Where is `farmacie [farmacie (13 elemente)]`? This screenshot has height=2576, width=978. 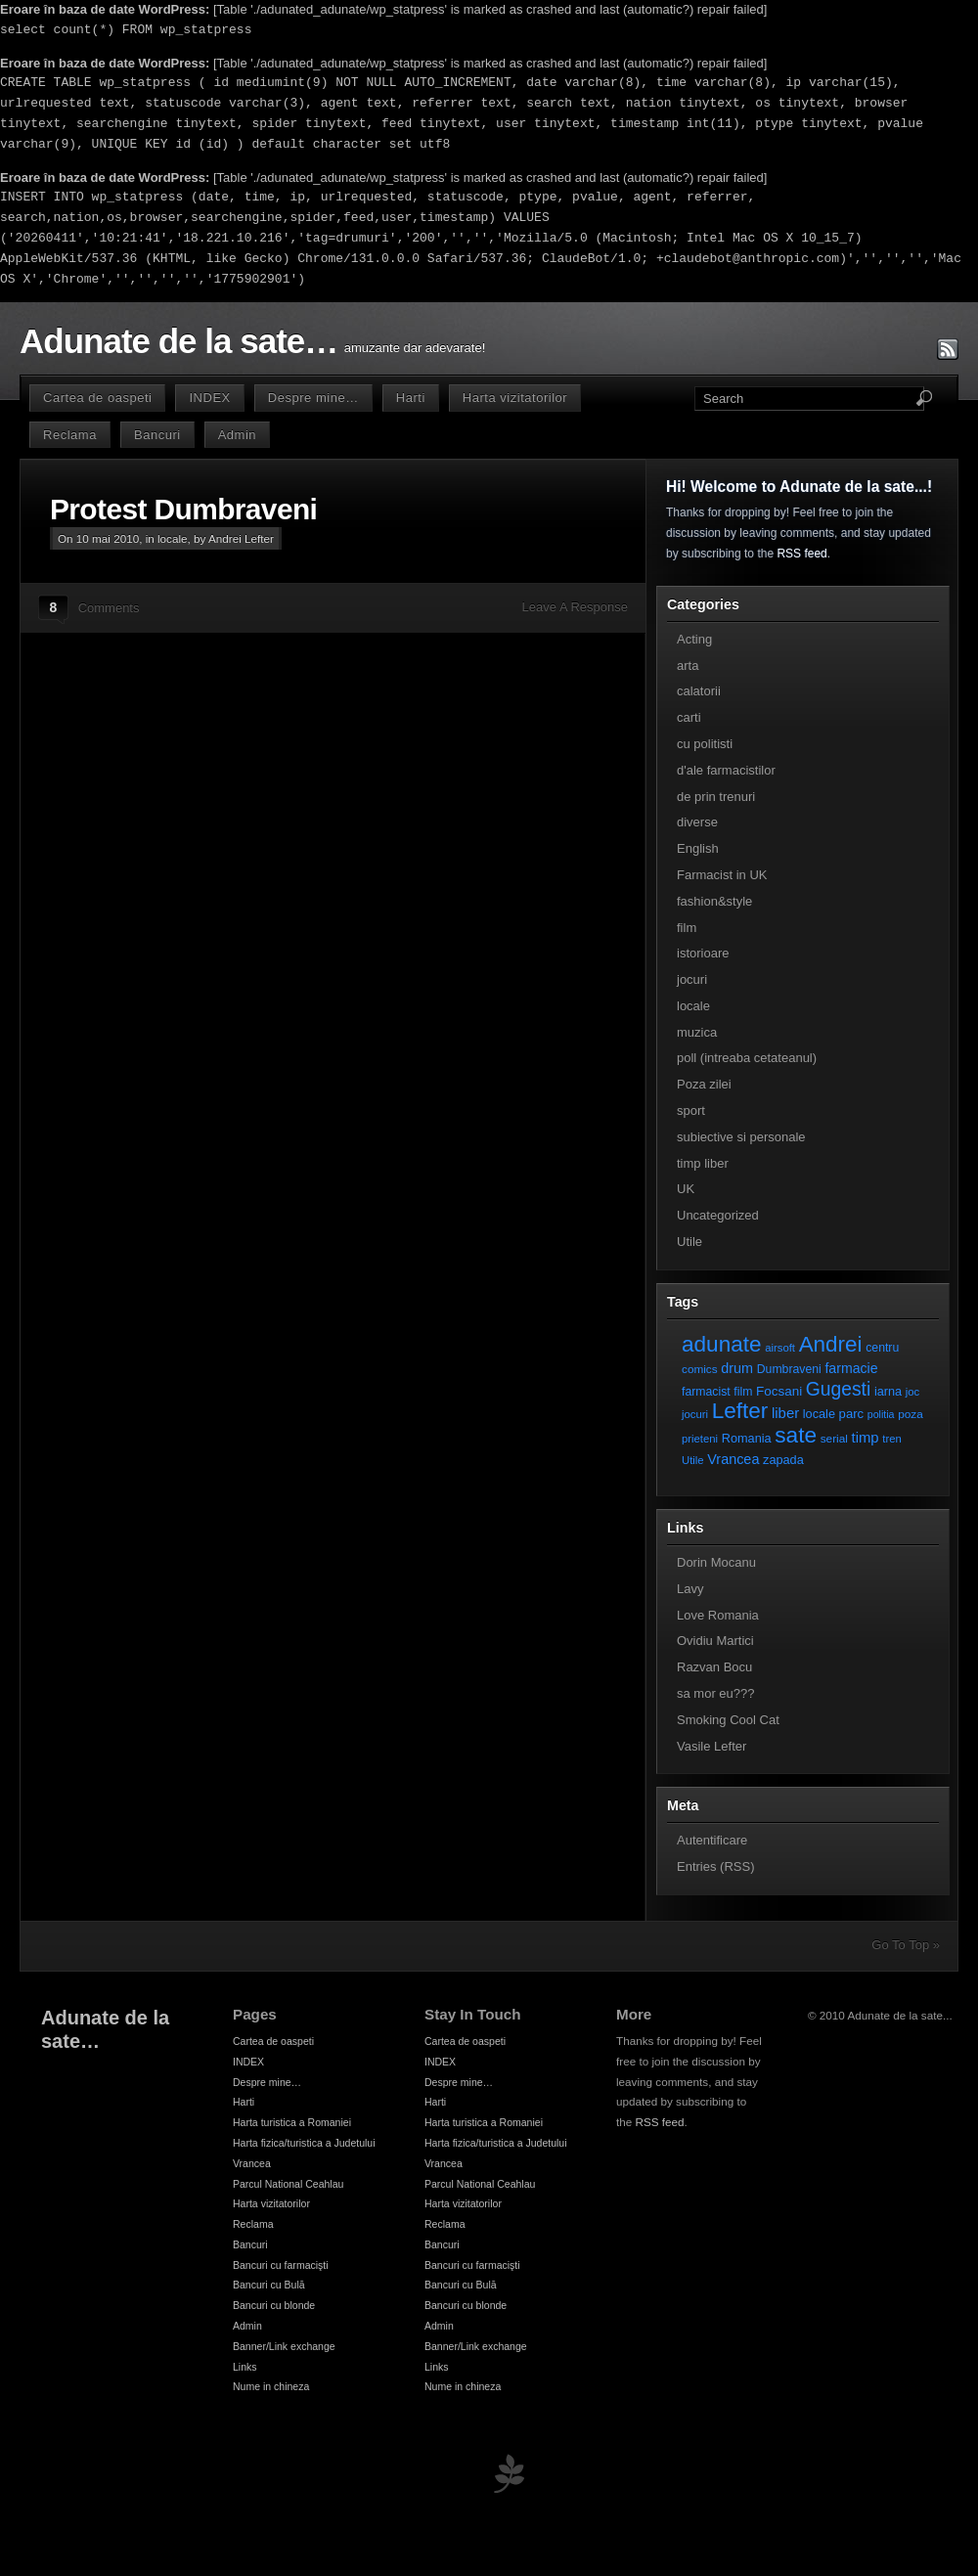
farmacie [farmacie (13 elemente)] is located at coordinates (850, 1368).